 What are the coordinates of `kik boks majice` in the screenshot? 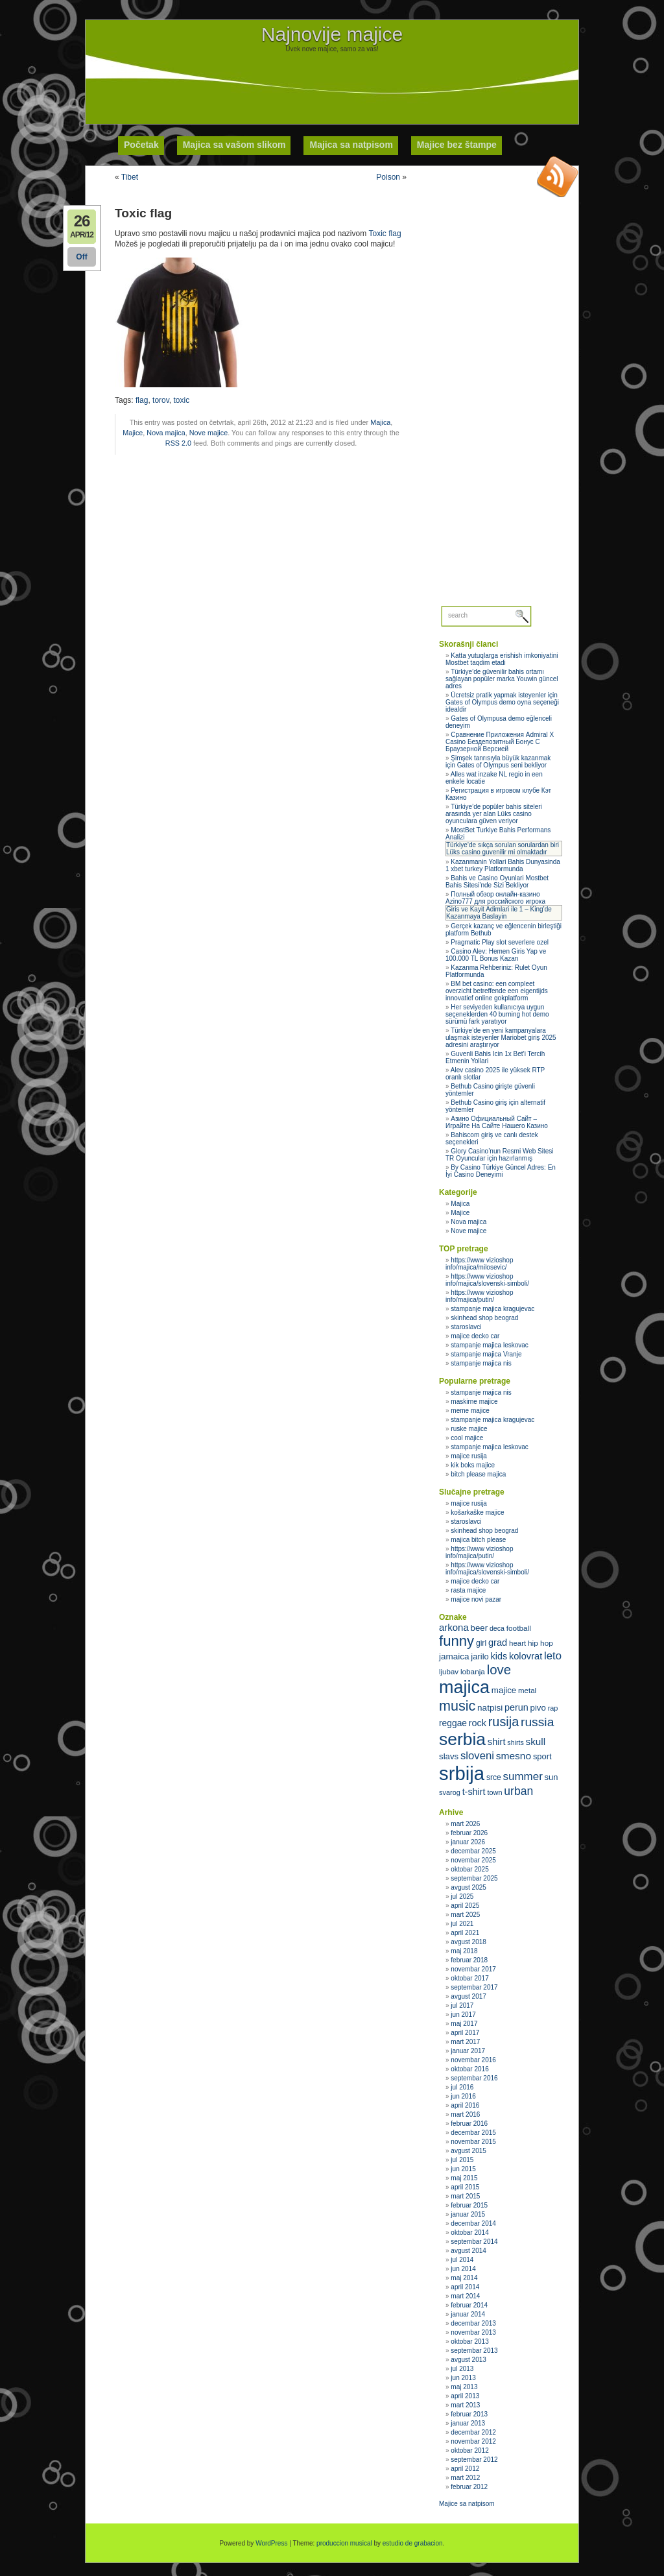 It's located at (473, 1465).